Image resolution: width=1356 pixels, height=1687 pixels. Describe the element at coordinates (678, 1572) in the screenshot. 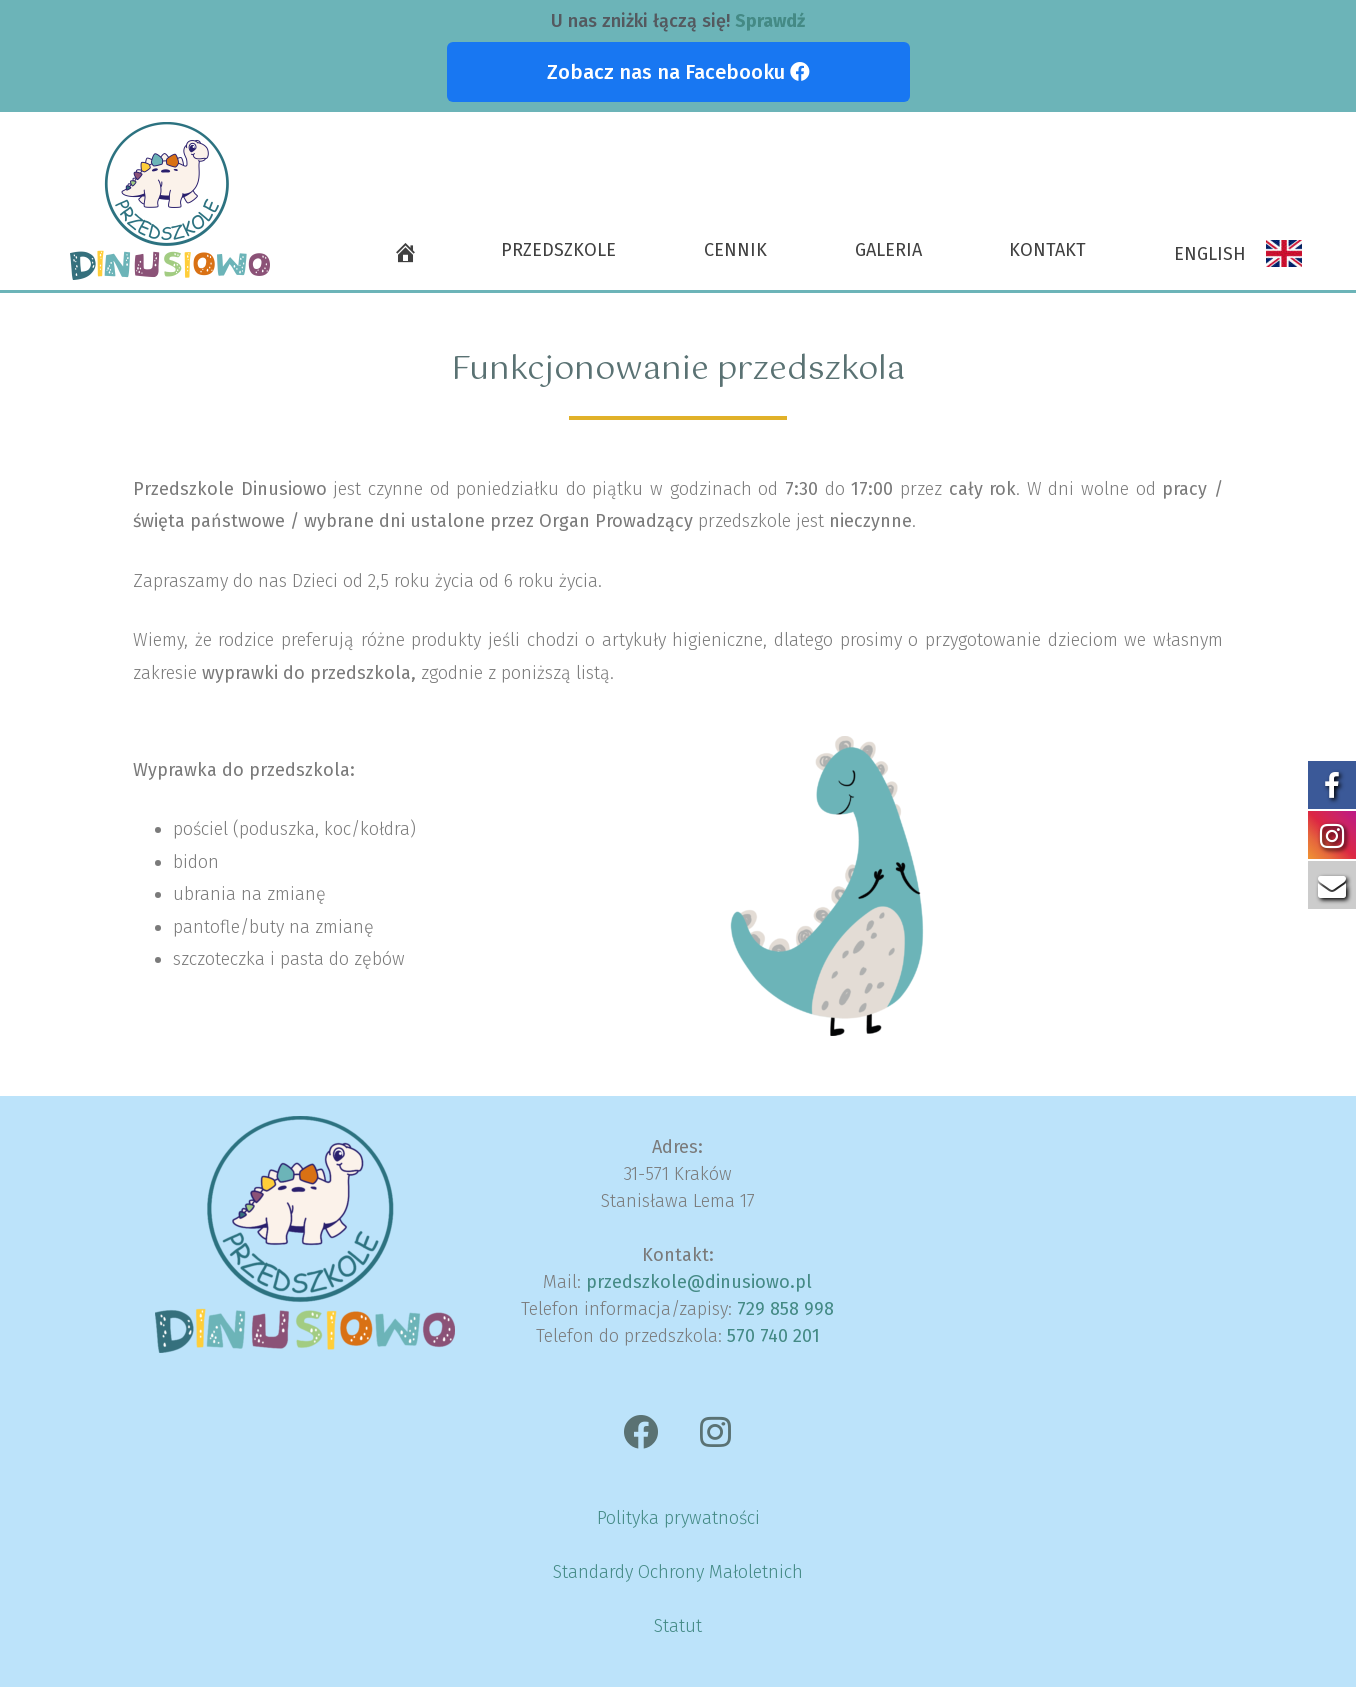

I see `Standardy Ochrony Małoletnich` at that location.